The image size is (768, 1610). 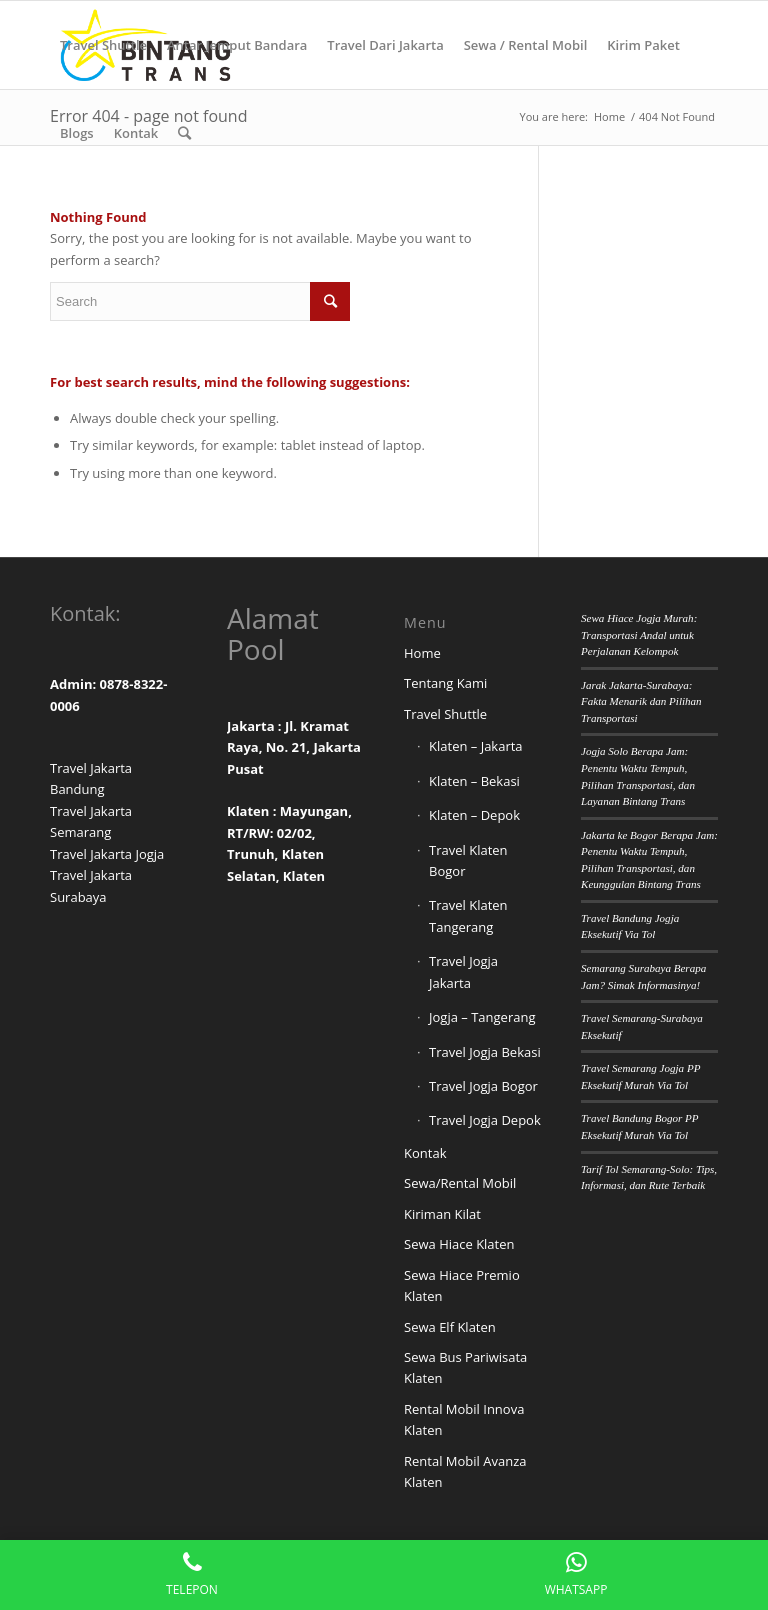 I want to click on Home, so click(x=422, y=653).